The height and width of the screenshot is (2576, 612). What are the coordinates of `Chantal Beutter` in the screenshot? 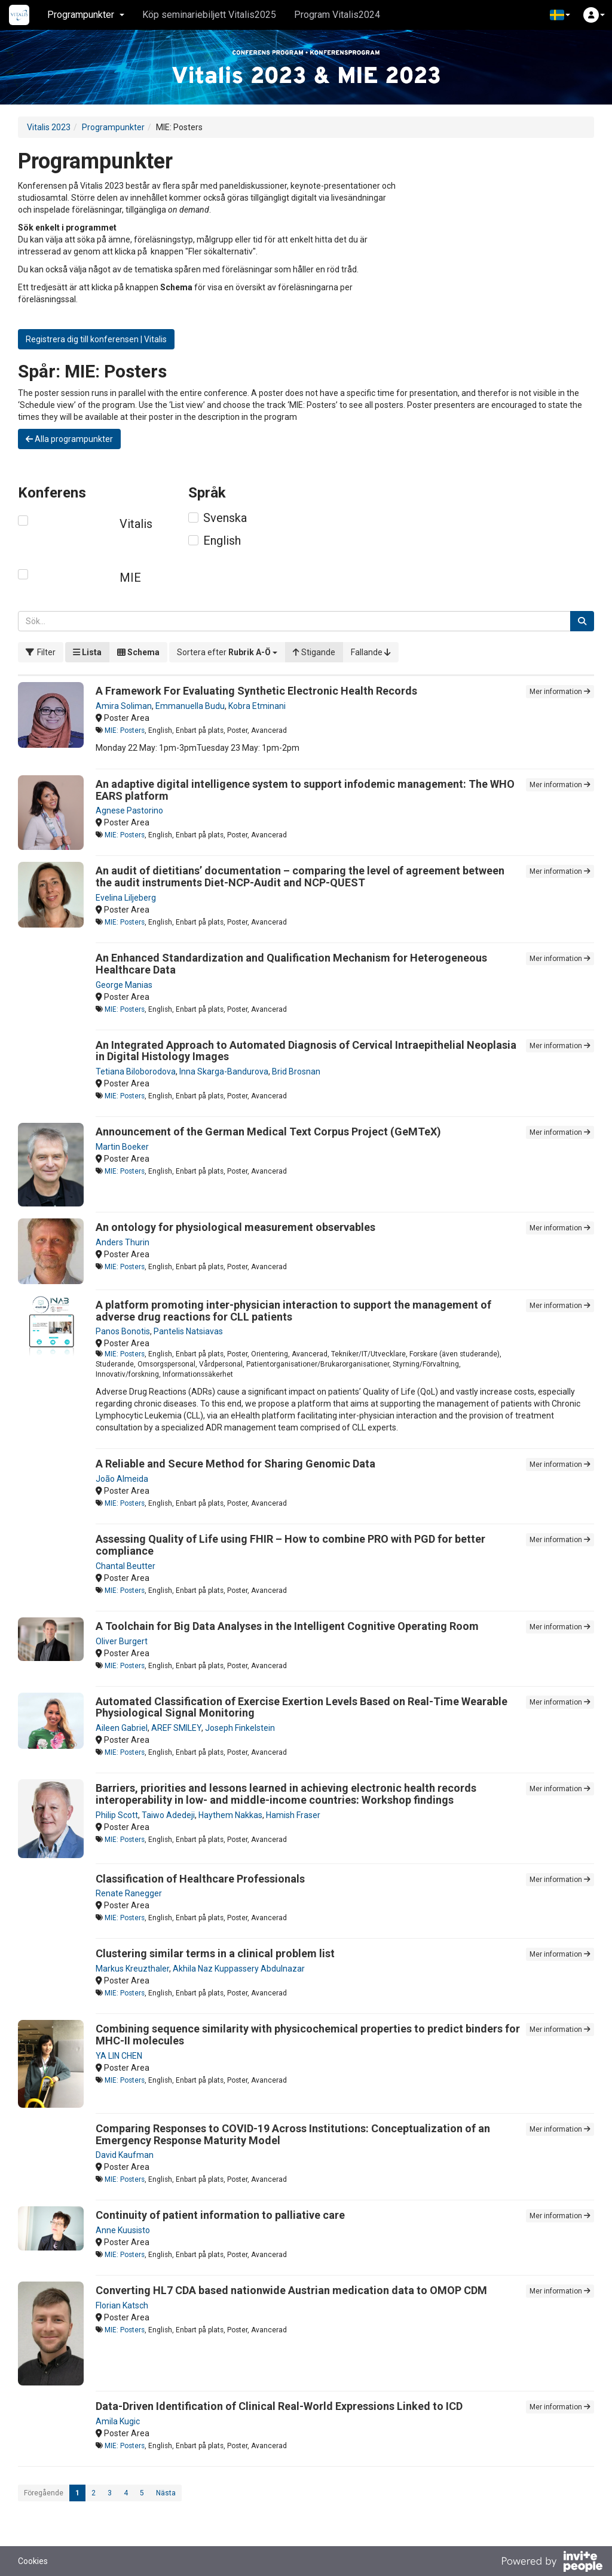 It's located at (125, 1566).